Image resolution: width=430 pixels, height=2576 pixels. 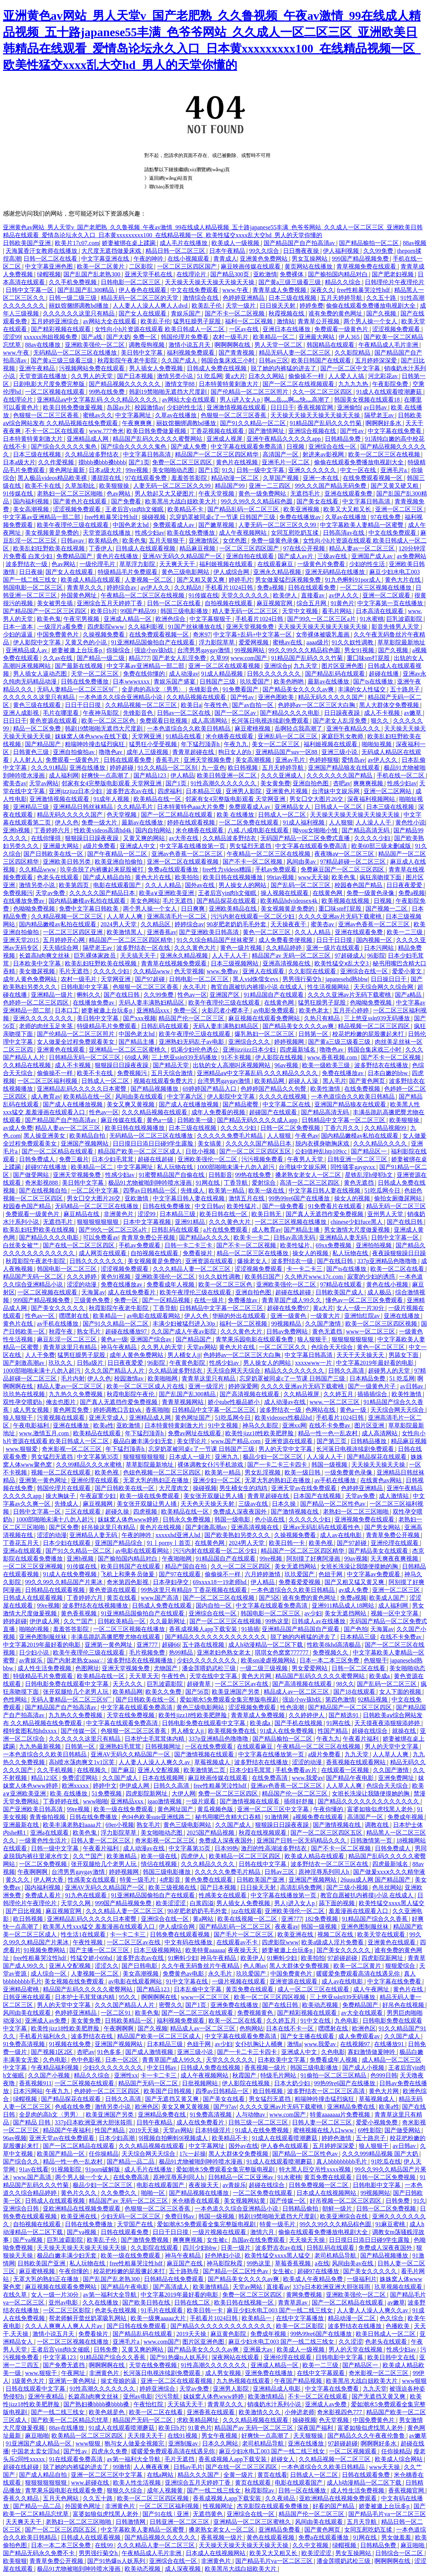 I want to click on 图片区亚洲色图, so click(x=343, y=666).